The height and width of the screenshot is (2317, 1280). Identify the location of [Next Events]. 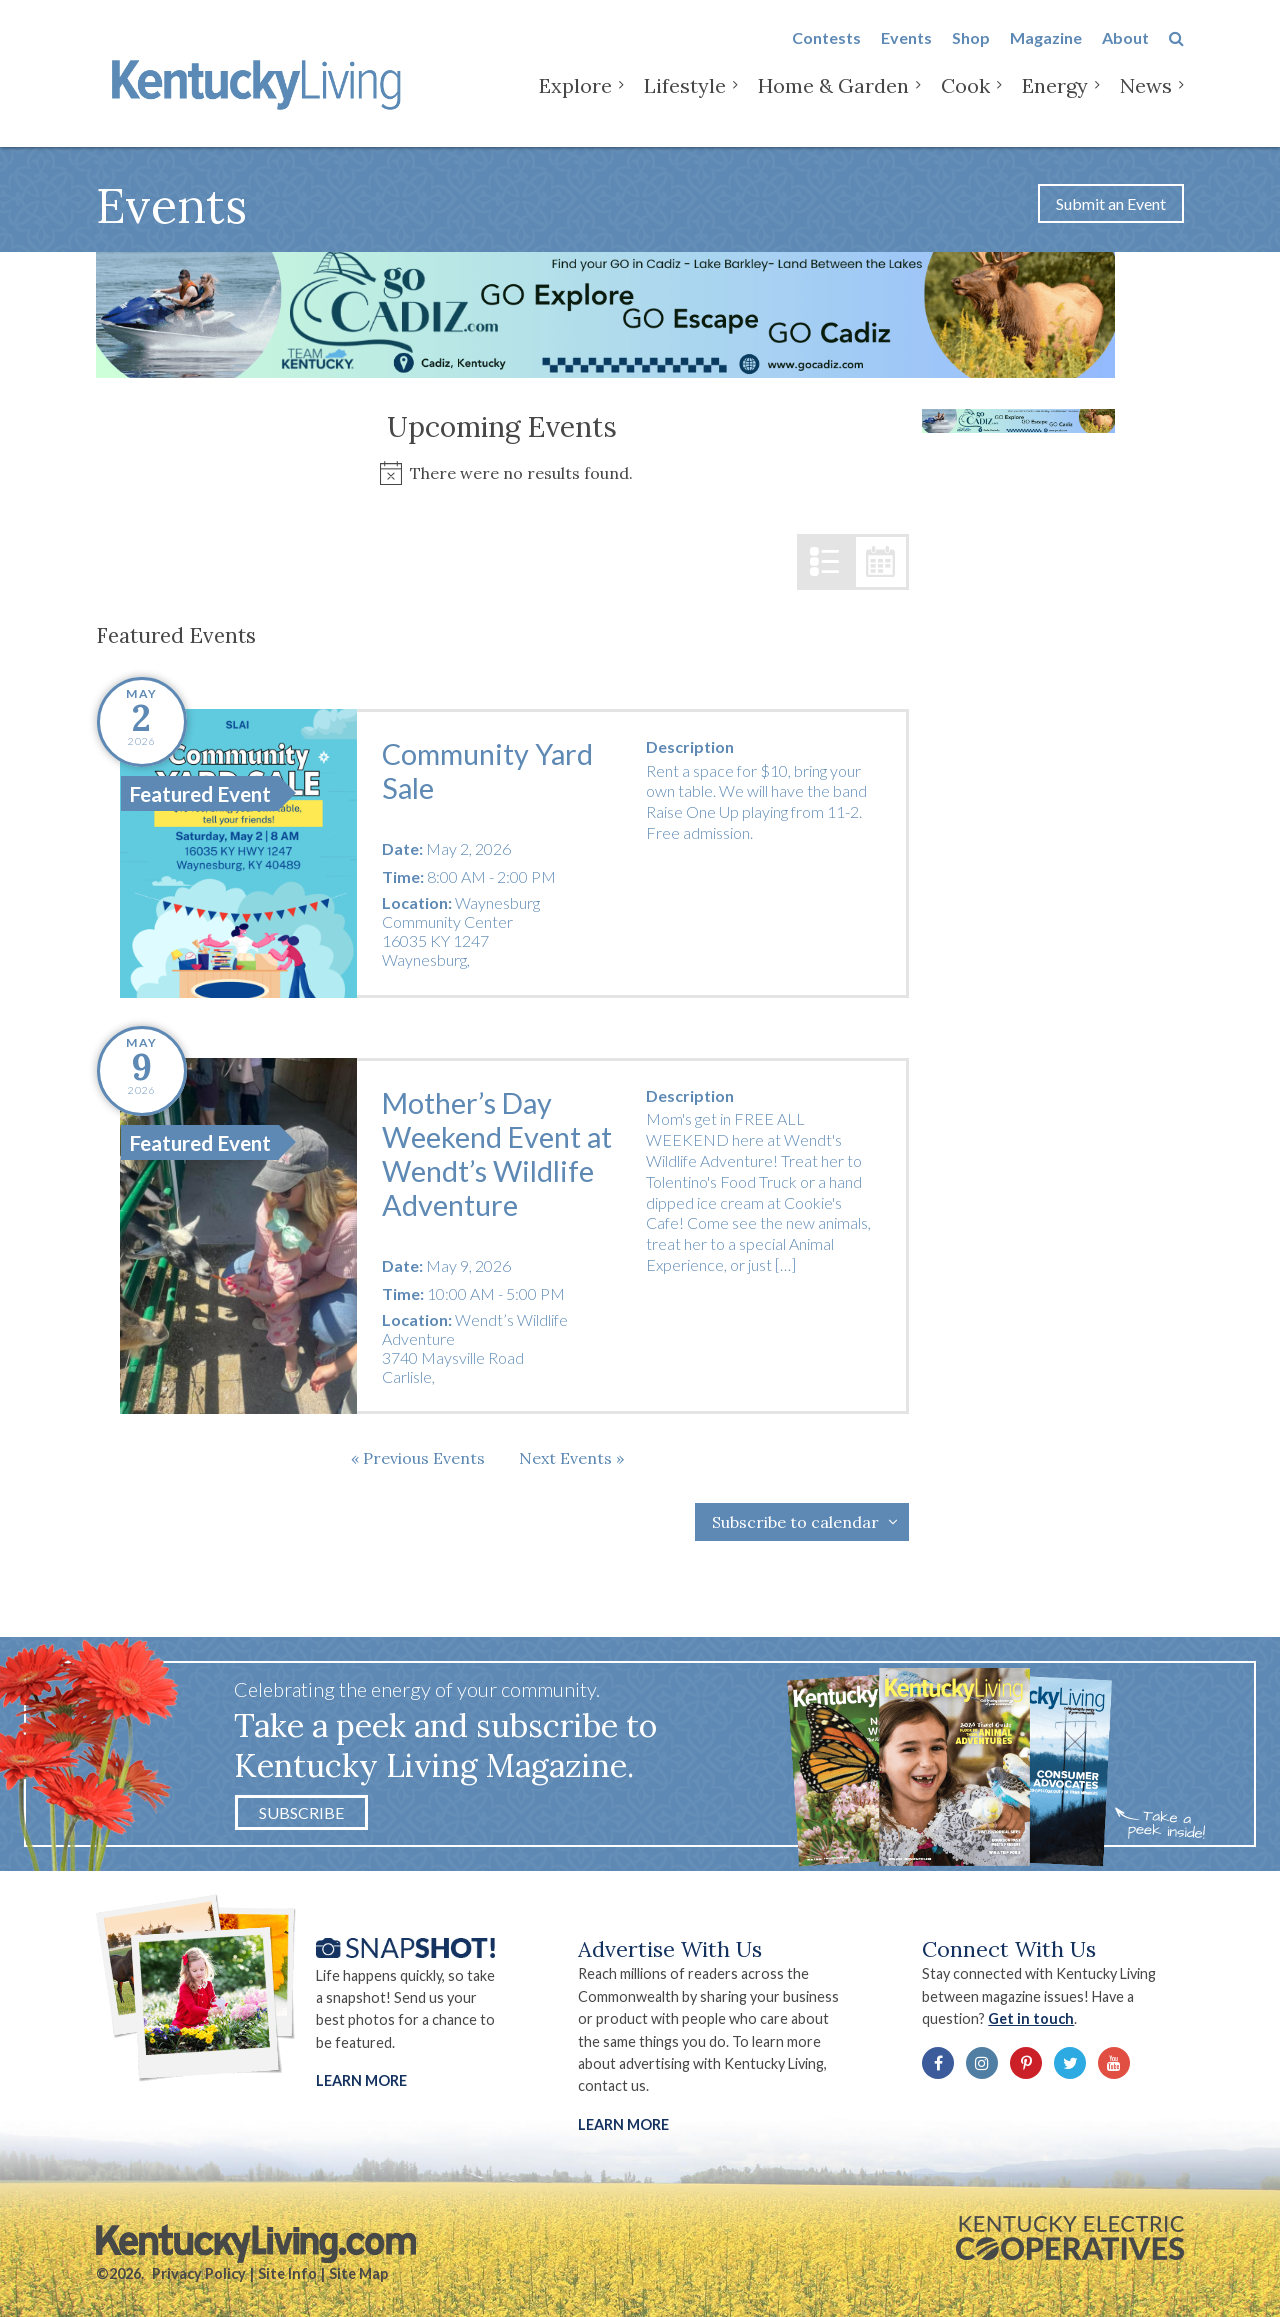
(571, 1458).